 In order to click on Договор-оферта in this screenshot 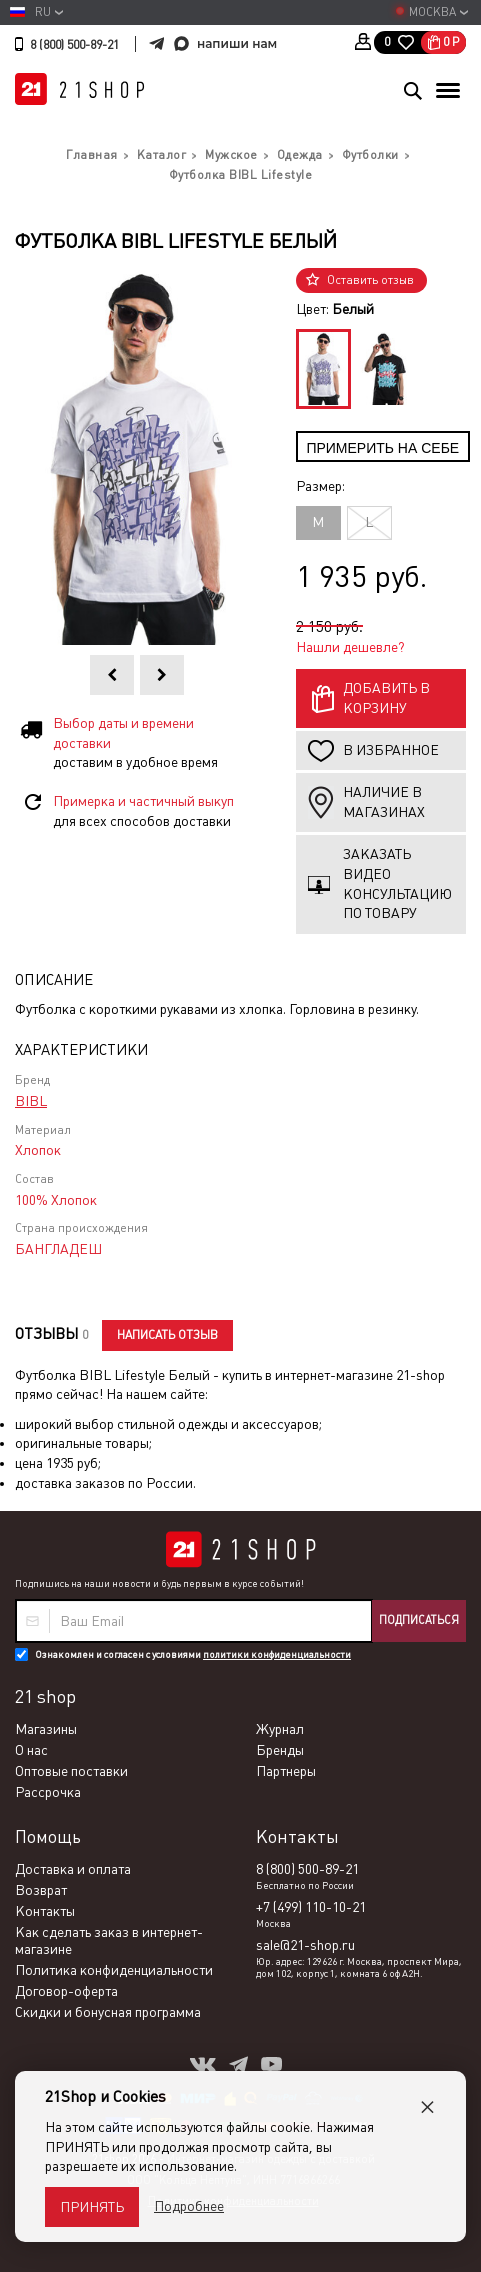, I will do `click(66, 1991)`.